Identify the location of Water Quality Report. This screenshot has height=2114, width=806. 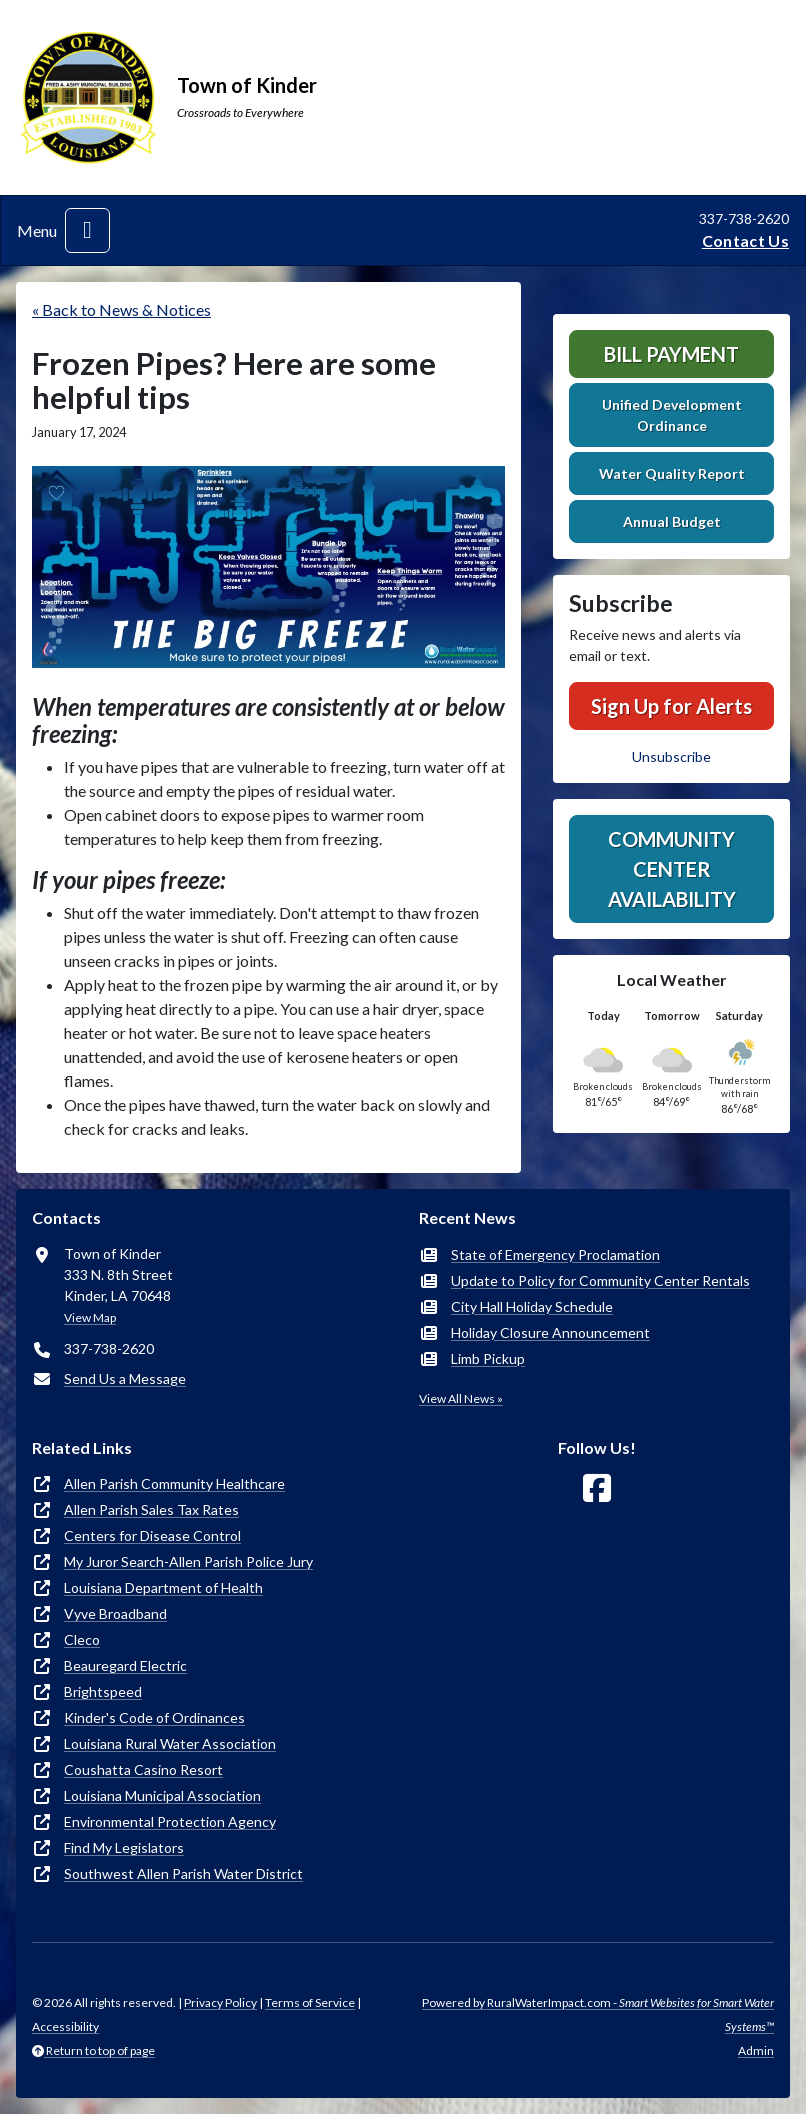
(672, 473).